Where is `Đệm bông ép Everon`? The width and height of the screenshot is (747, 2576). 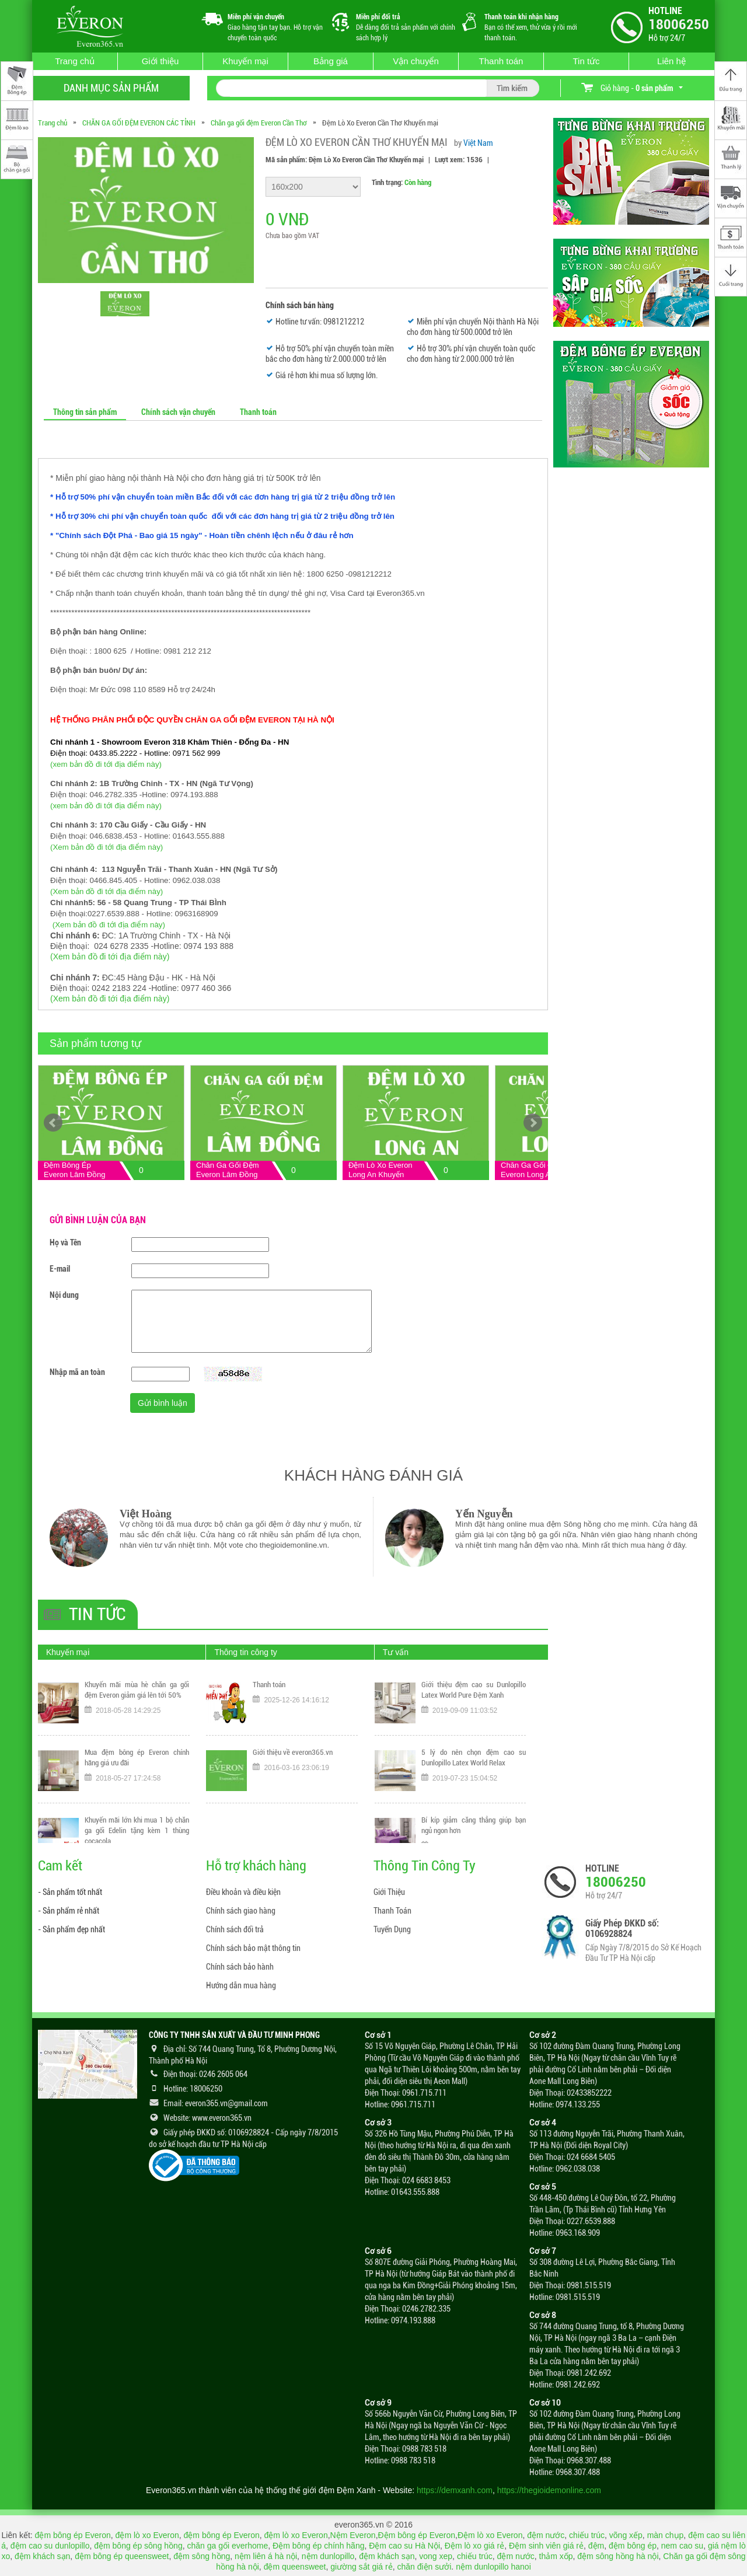 Đệm bông ép Everon is located at coordinates (417, 2535).